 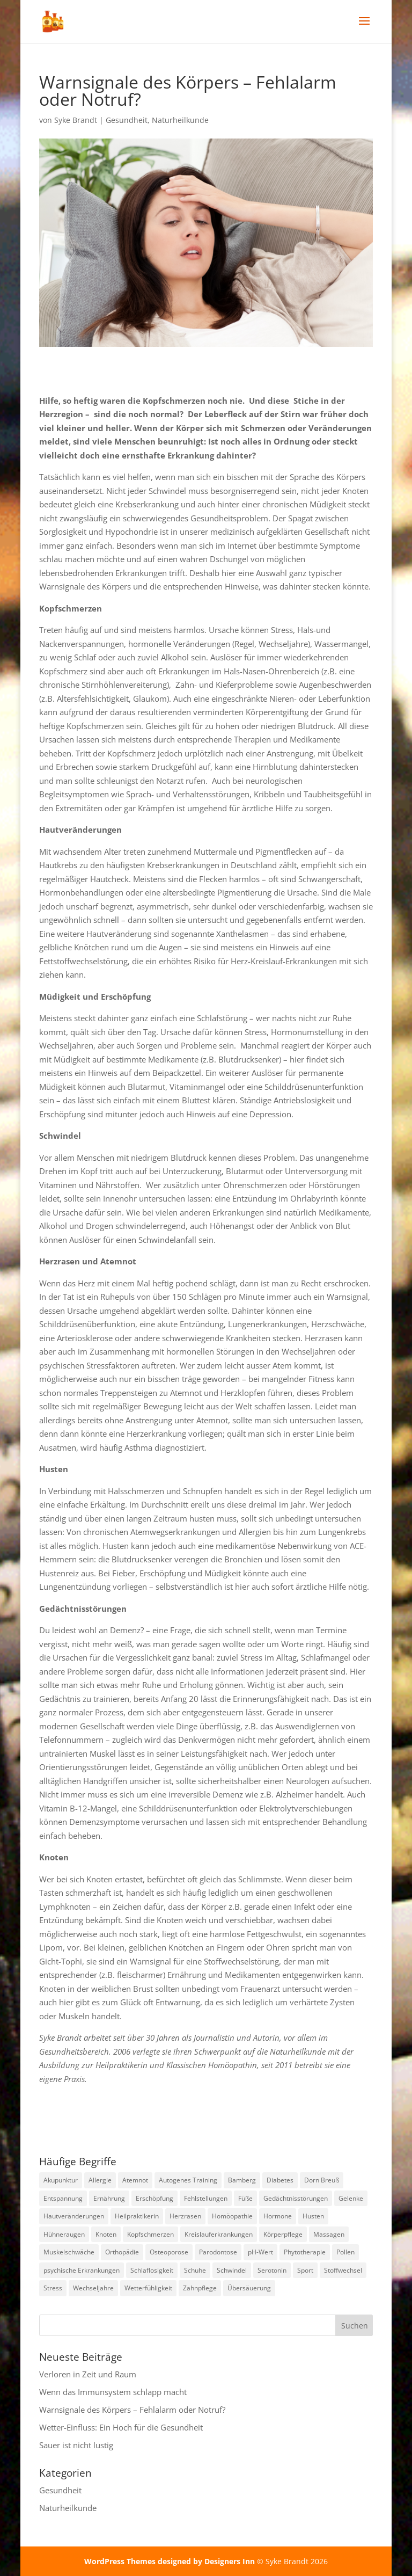 What do you see at coordinates (280, 2180) in the screenshot?
I see `Diabetes [Diabetes (1 Eintrag)]` at bounding box center [280, 2180].